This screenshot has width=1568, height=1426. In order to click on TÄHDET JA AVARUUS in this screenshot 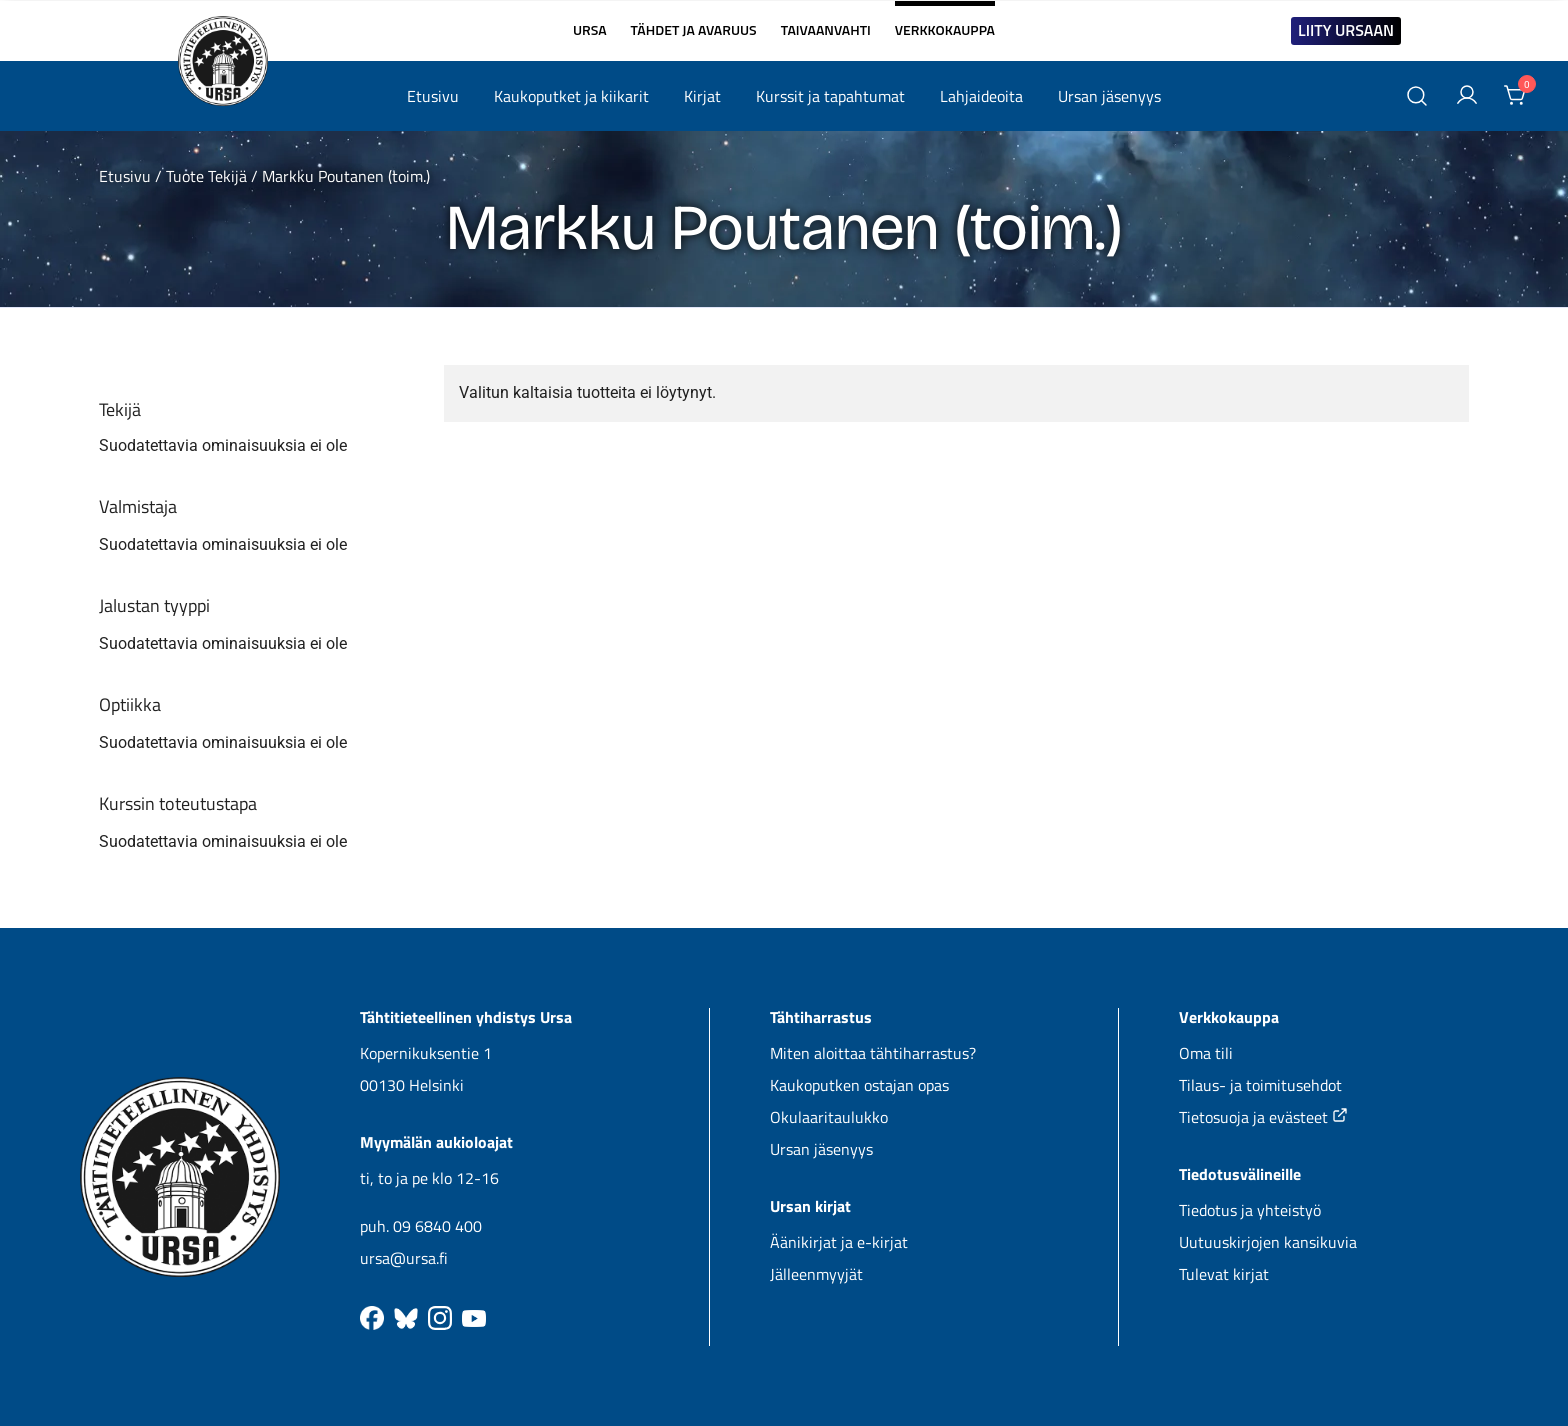, I will do `click(694, 30)`.